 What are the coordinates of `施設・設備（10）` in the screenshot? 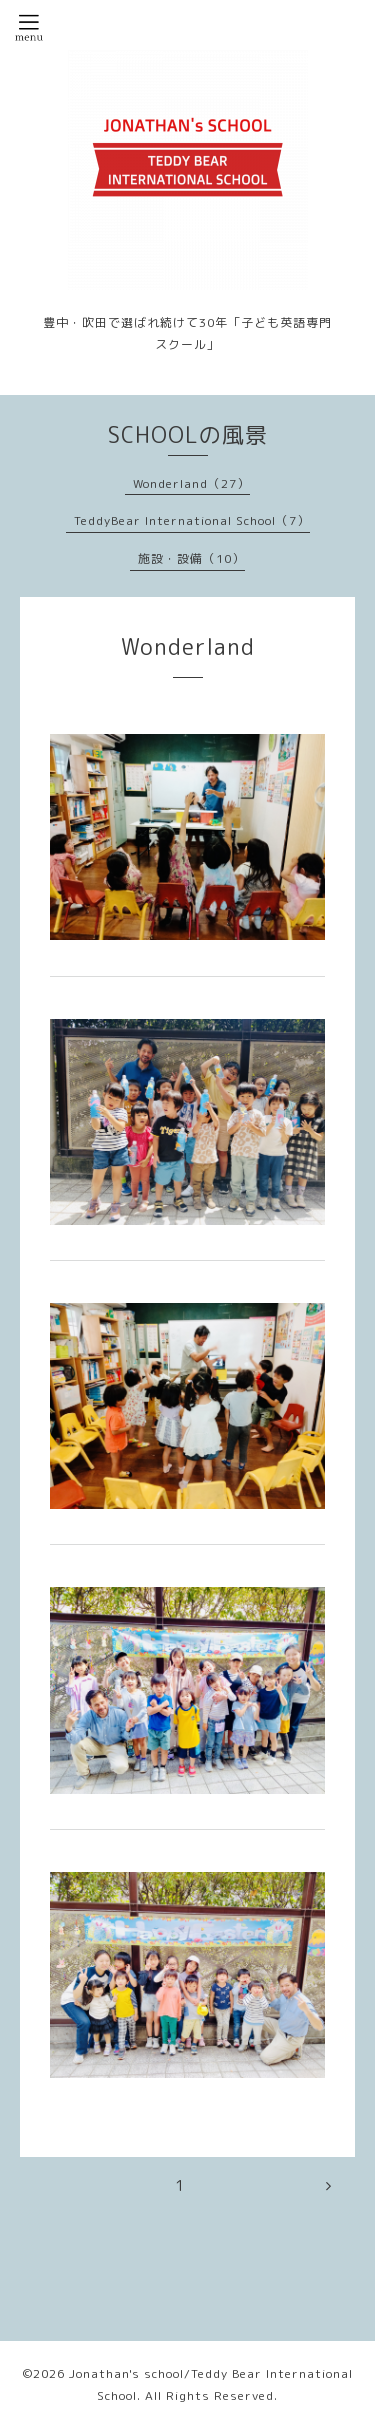 It's located at (191, 558).